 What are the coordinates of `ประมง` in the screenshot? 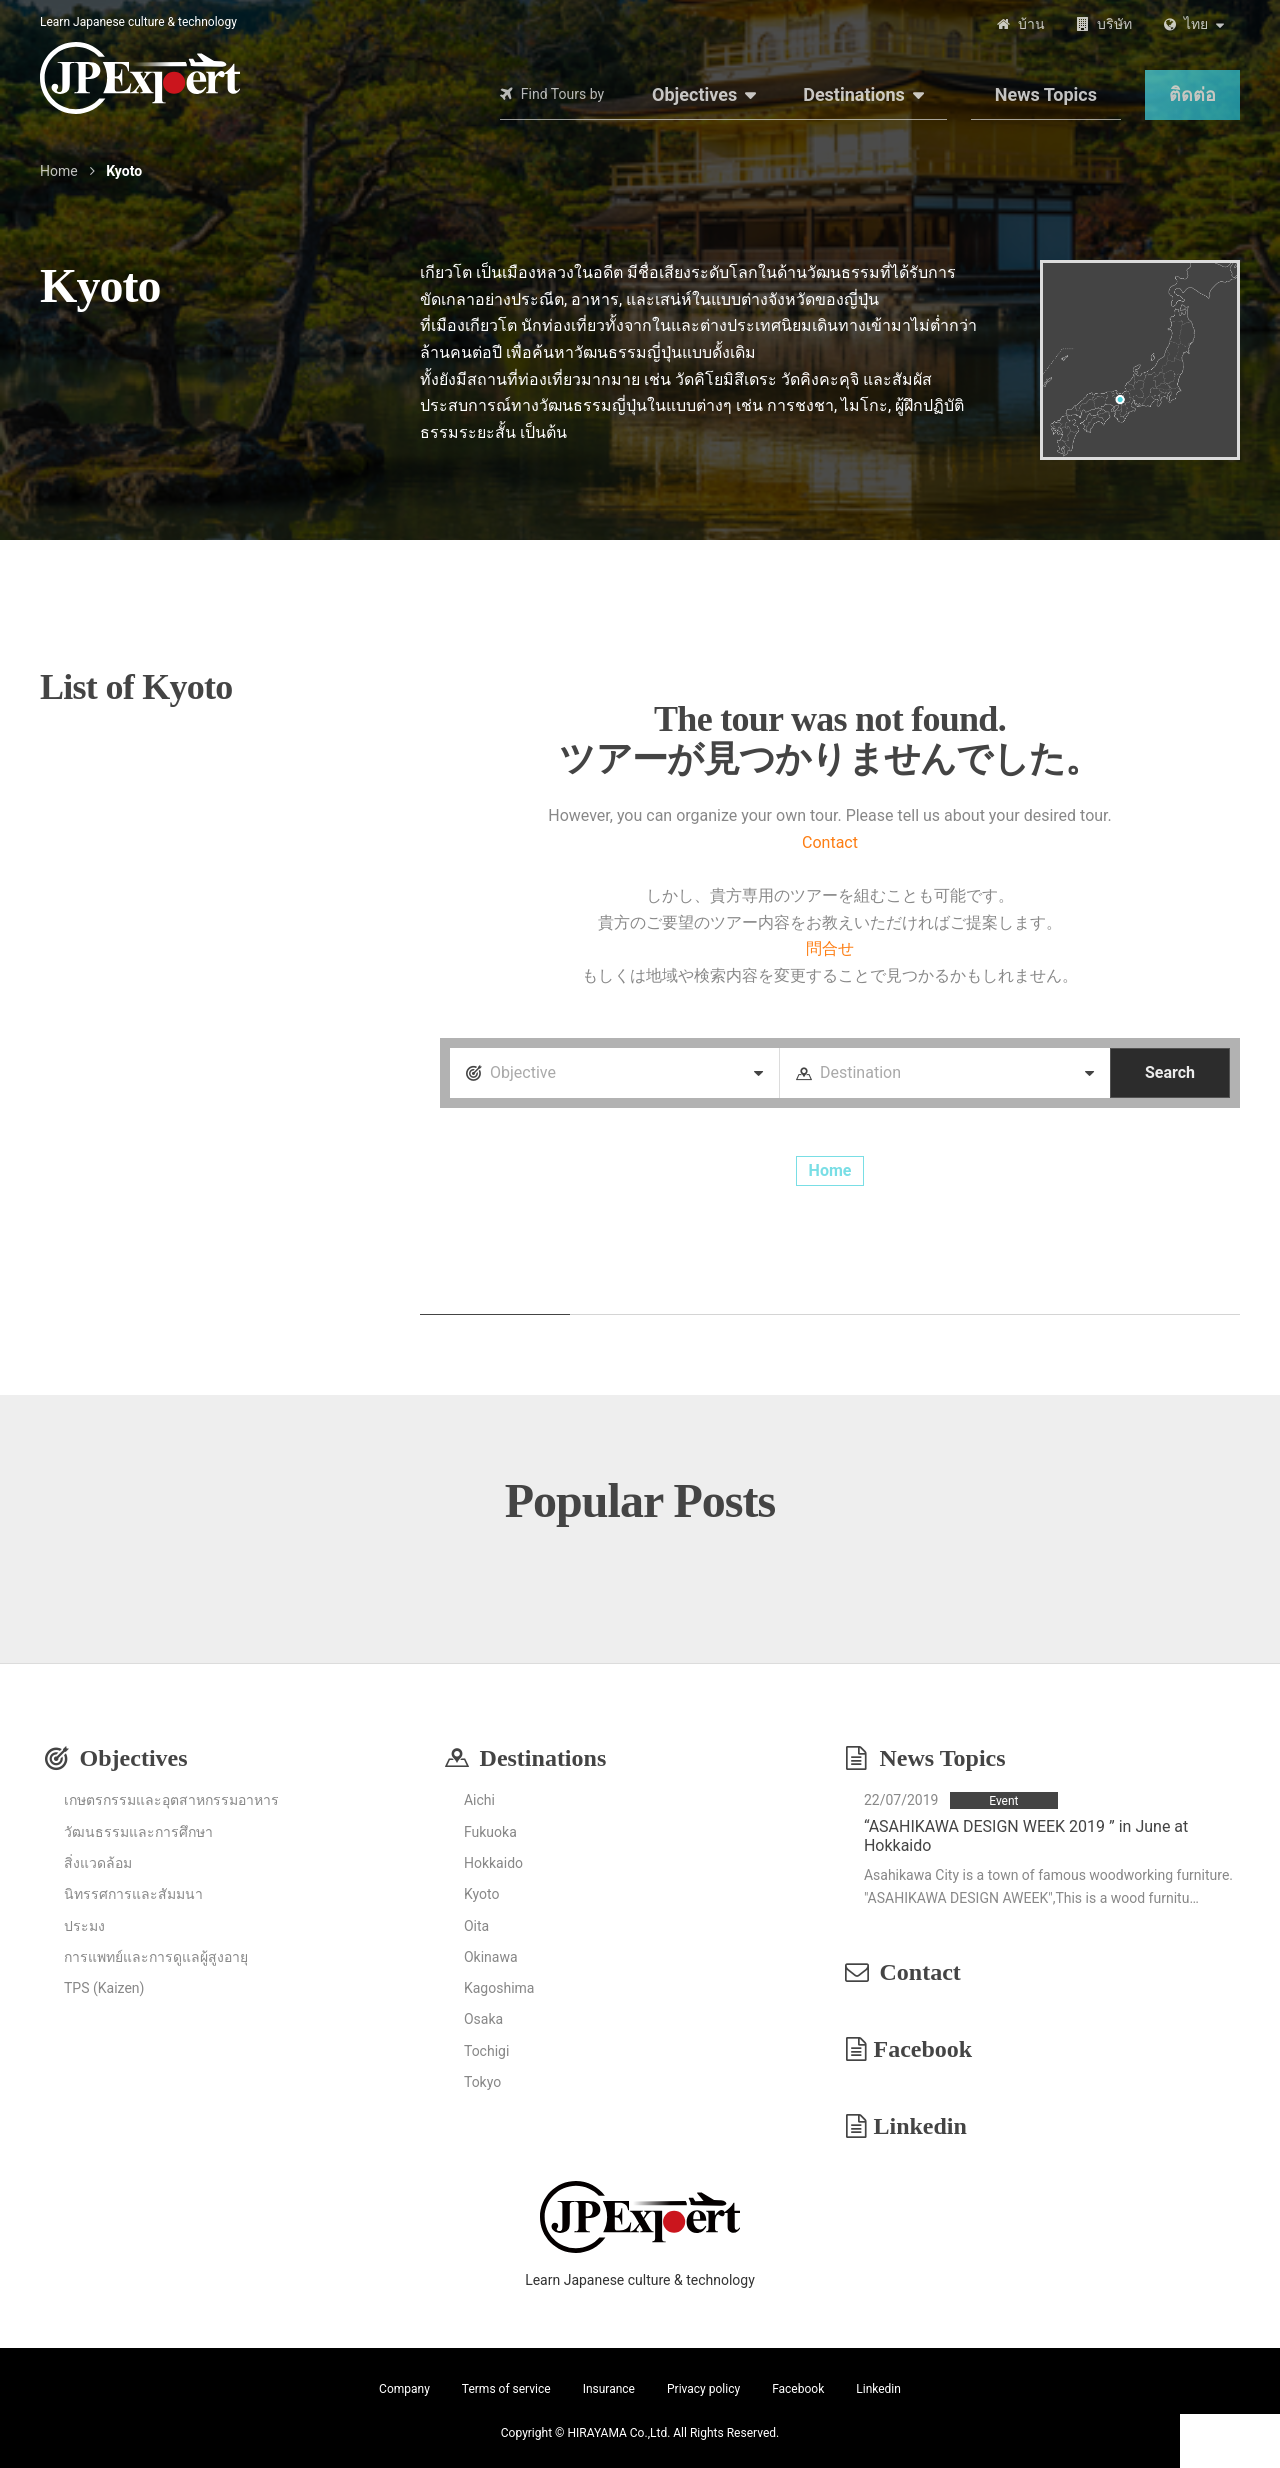 It's located at (84, 1926).